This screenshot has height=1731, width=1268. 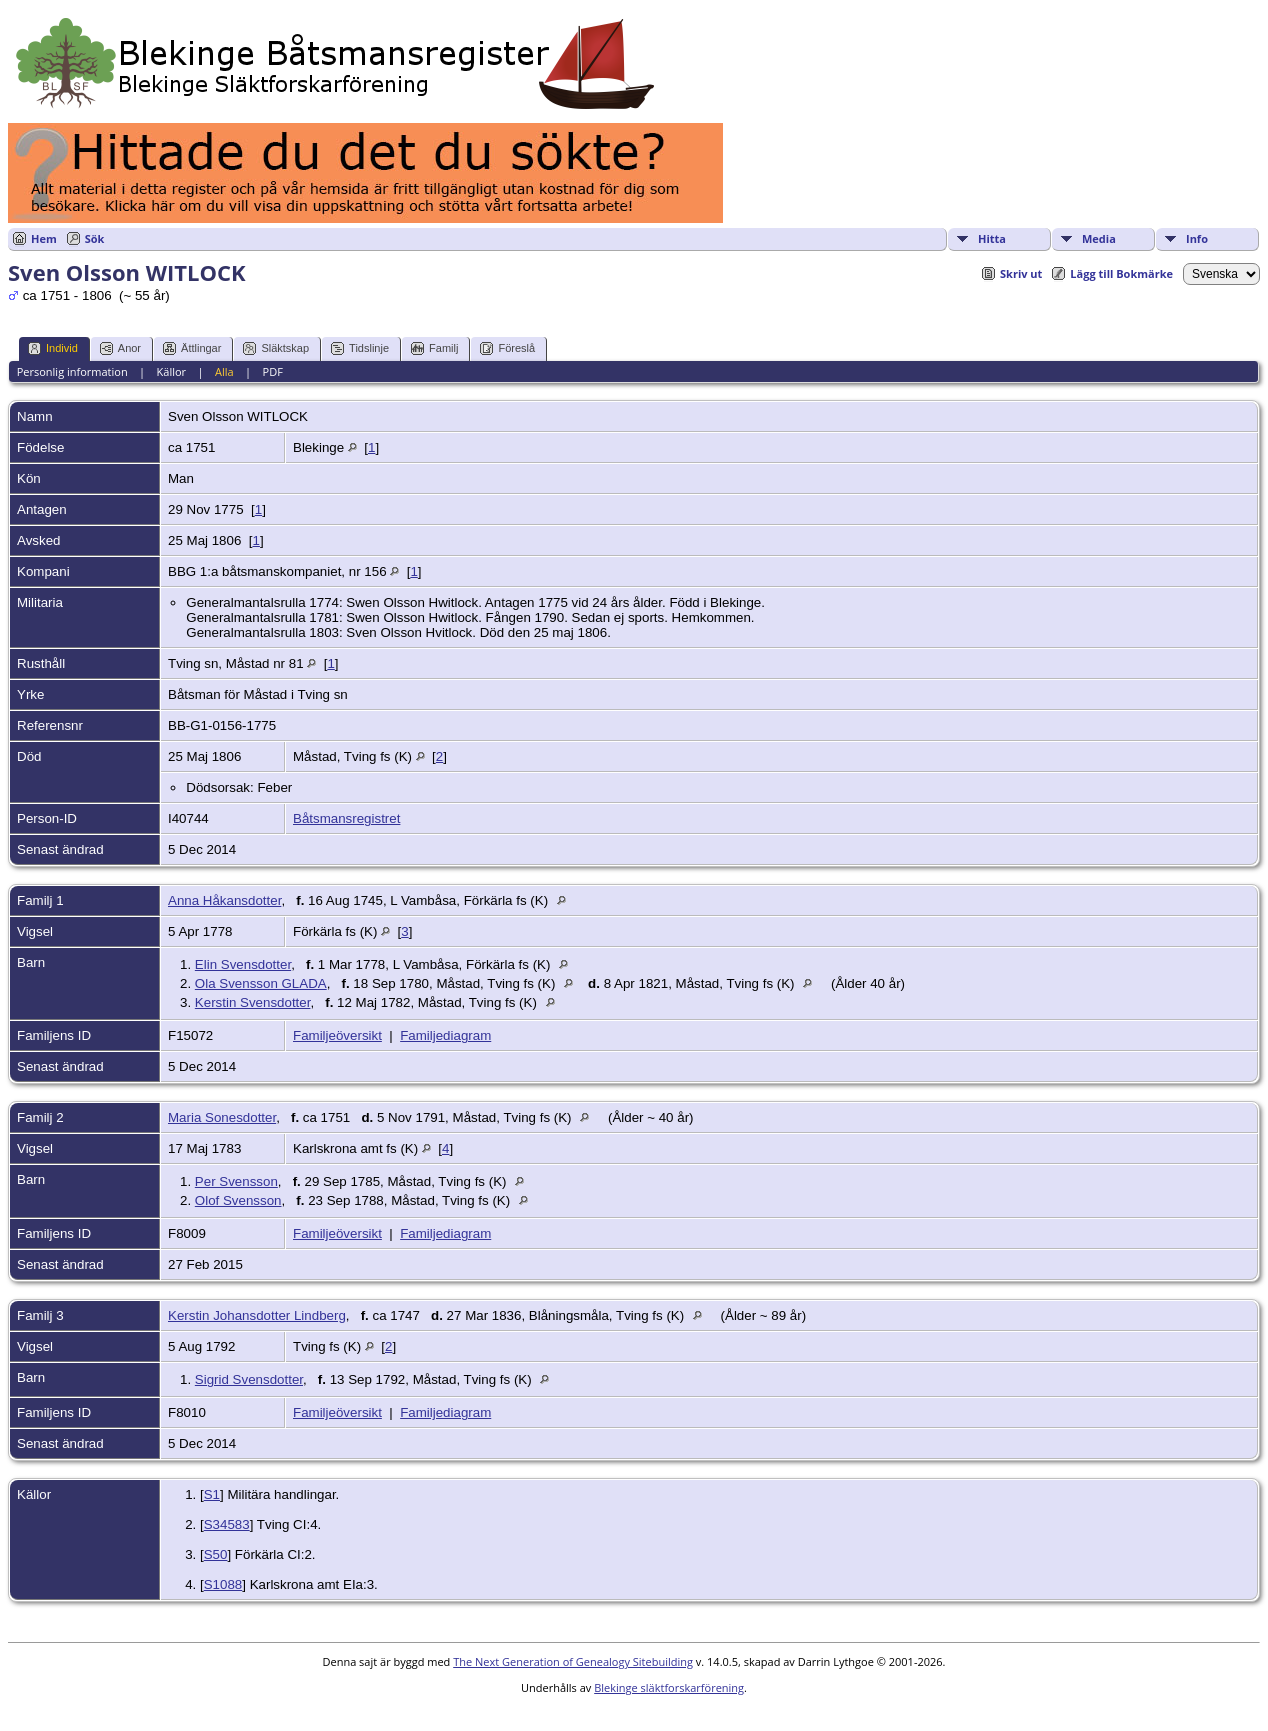 I want to click on S1, so click(x=212, y=1494).